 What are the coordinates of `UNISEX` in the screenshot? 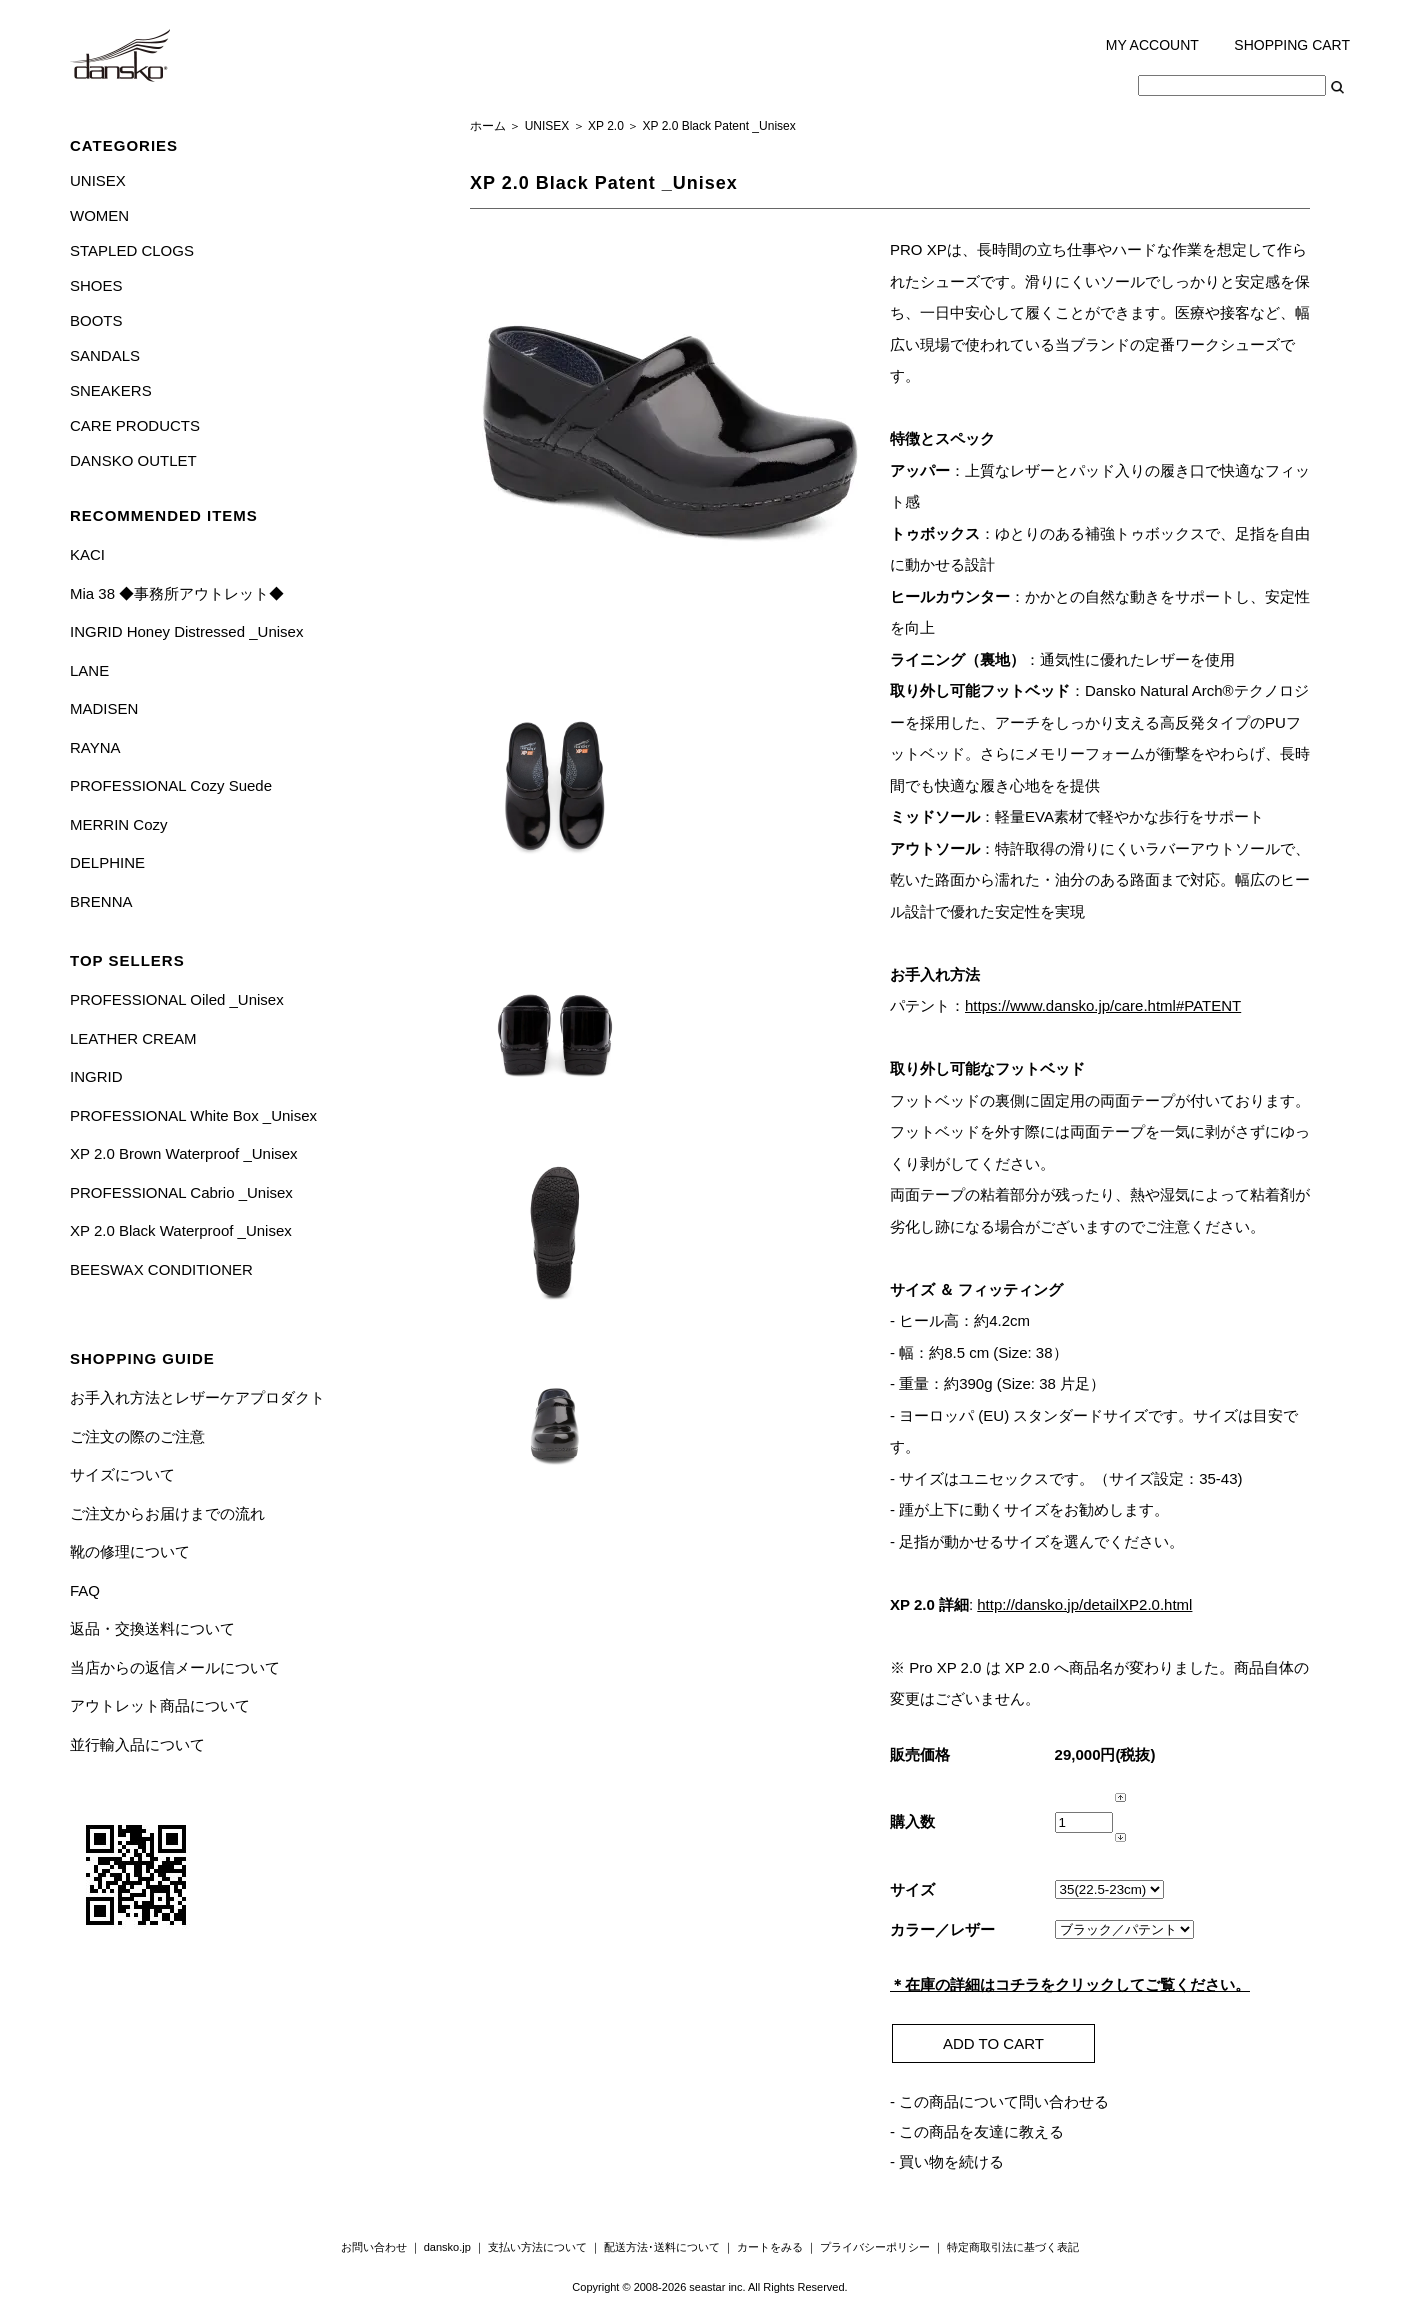 It's located at (98, 180).